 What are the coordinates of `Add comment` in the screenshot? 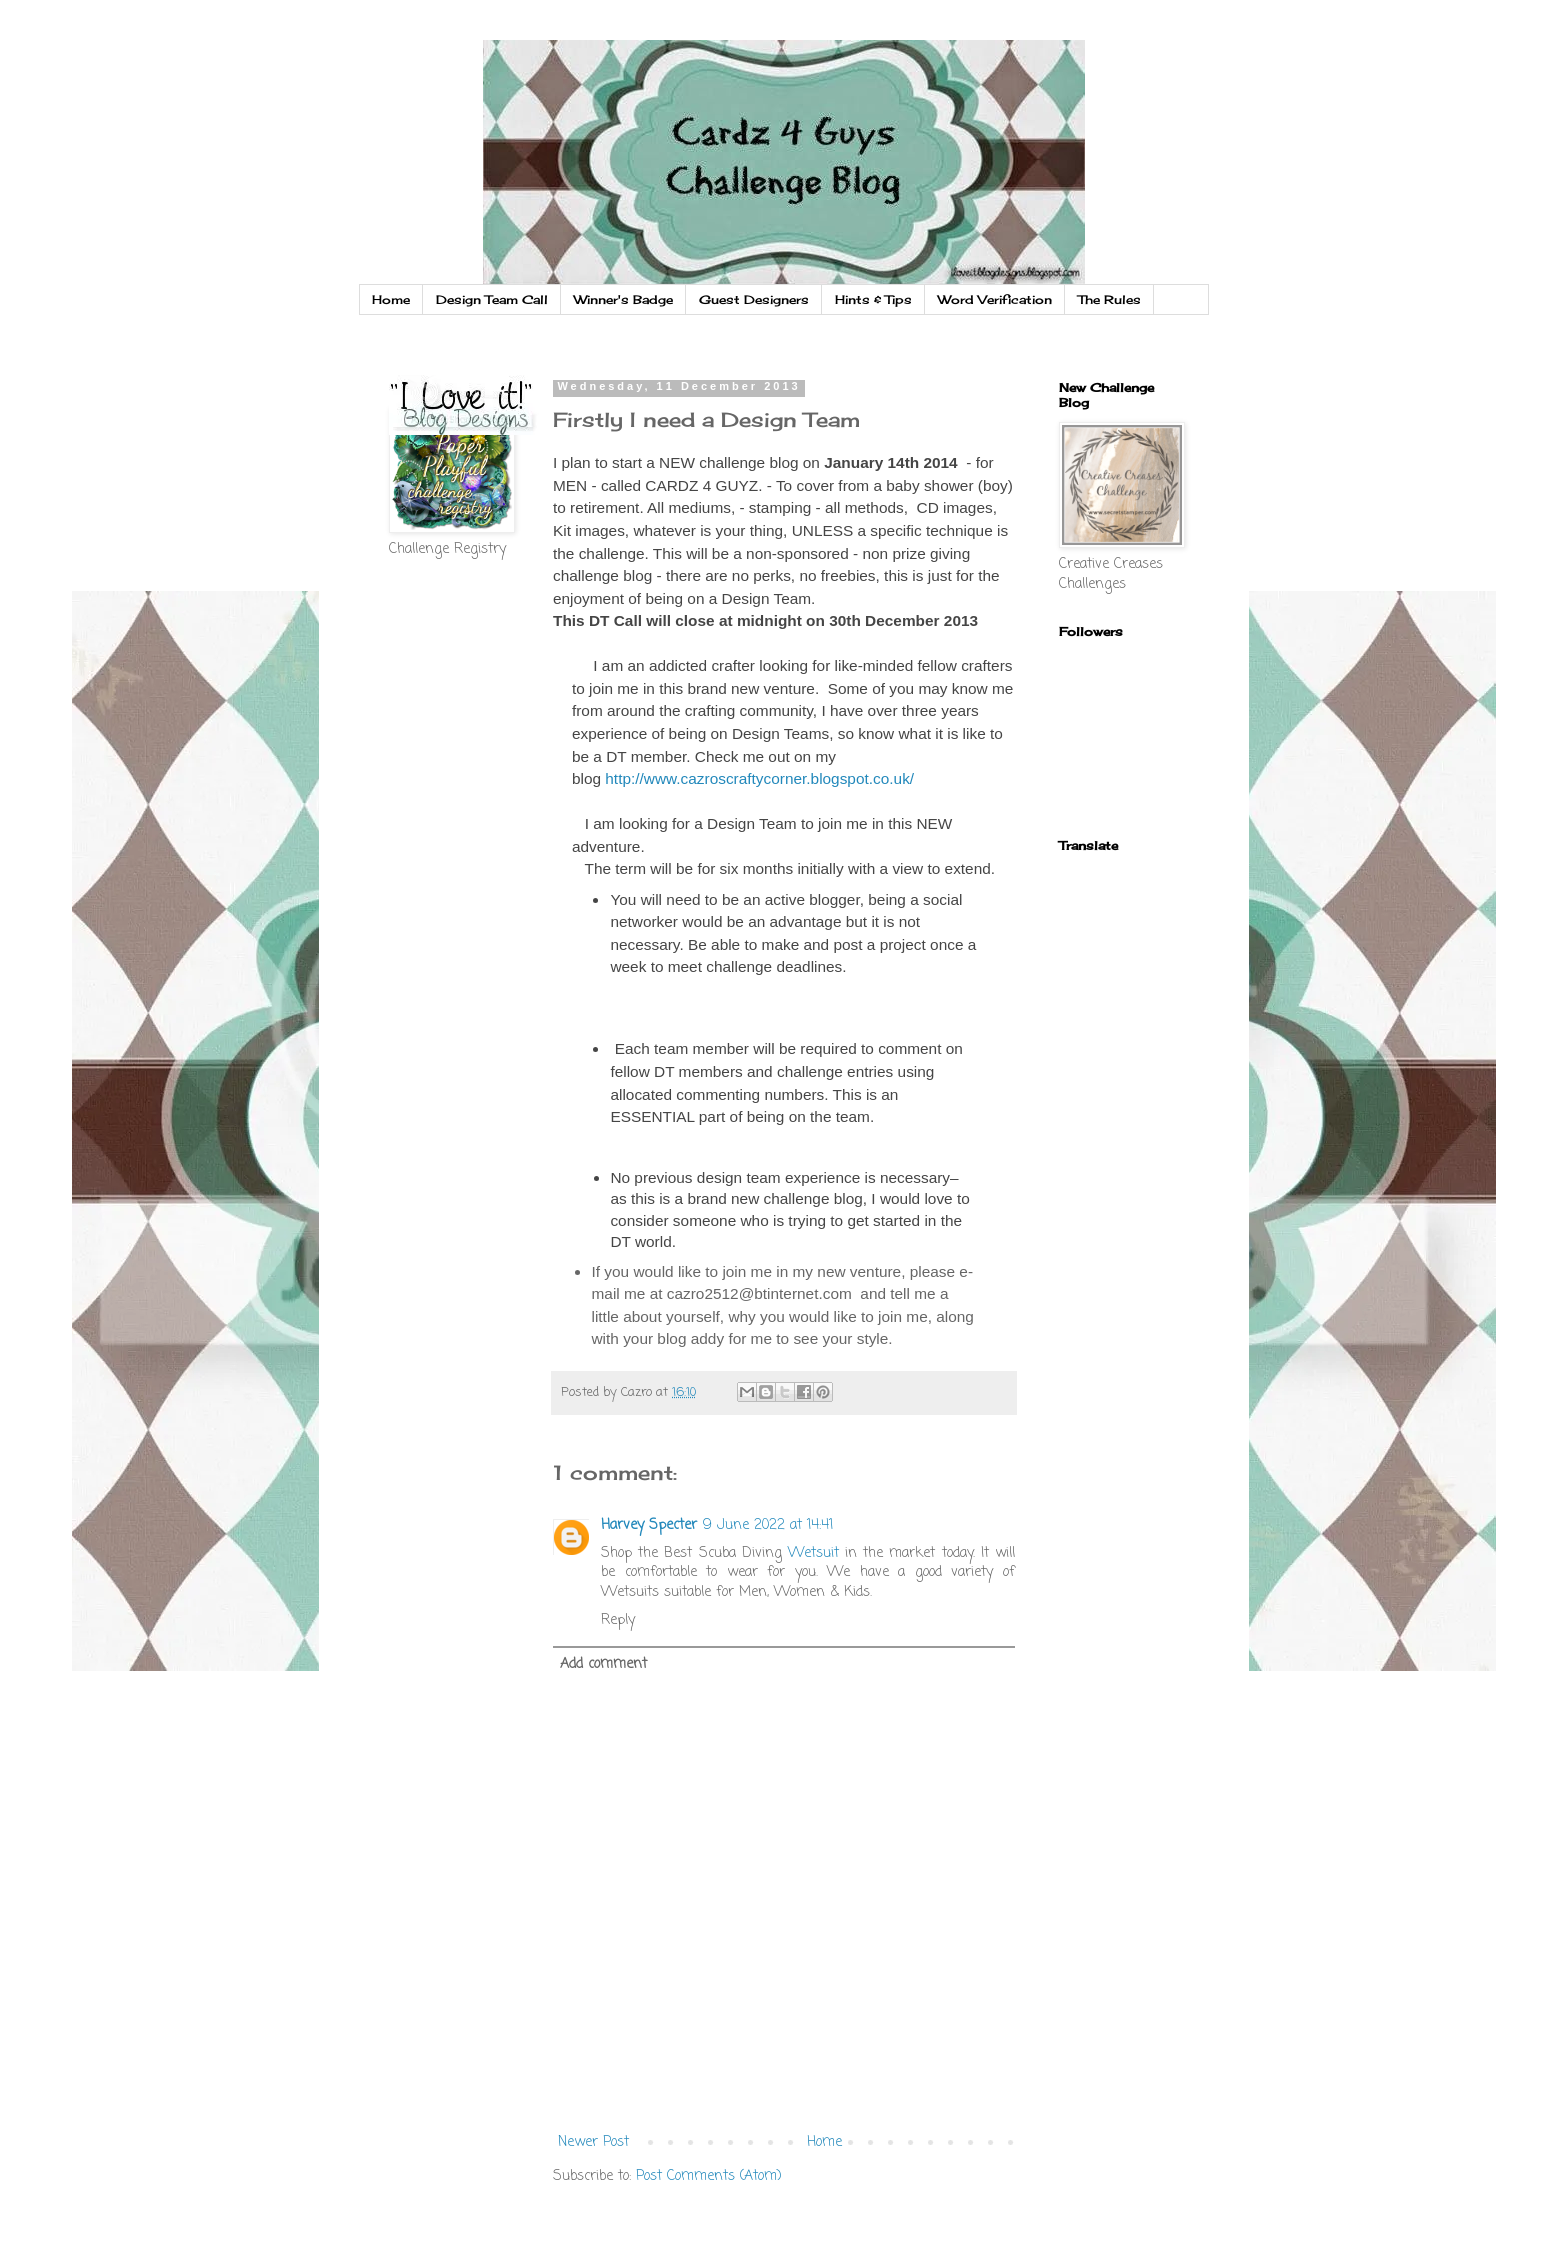 It's located at (603, 1664).